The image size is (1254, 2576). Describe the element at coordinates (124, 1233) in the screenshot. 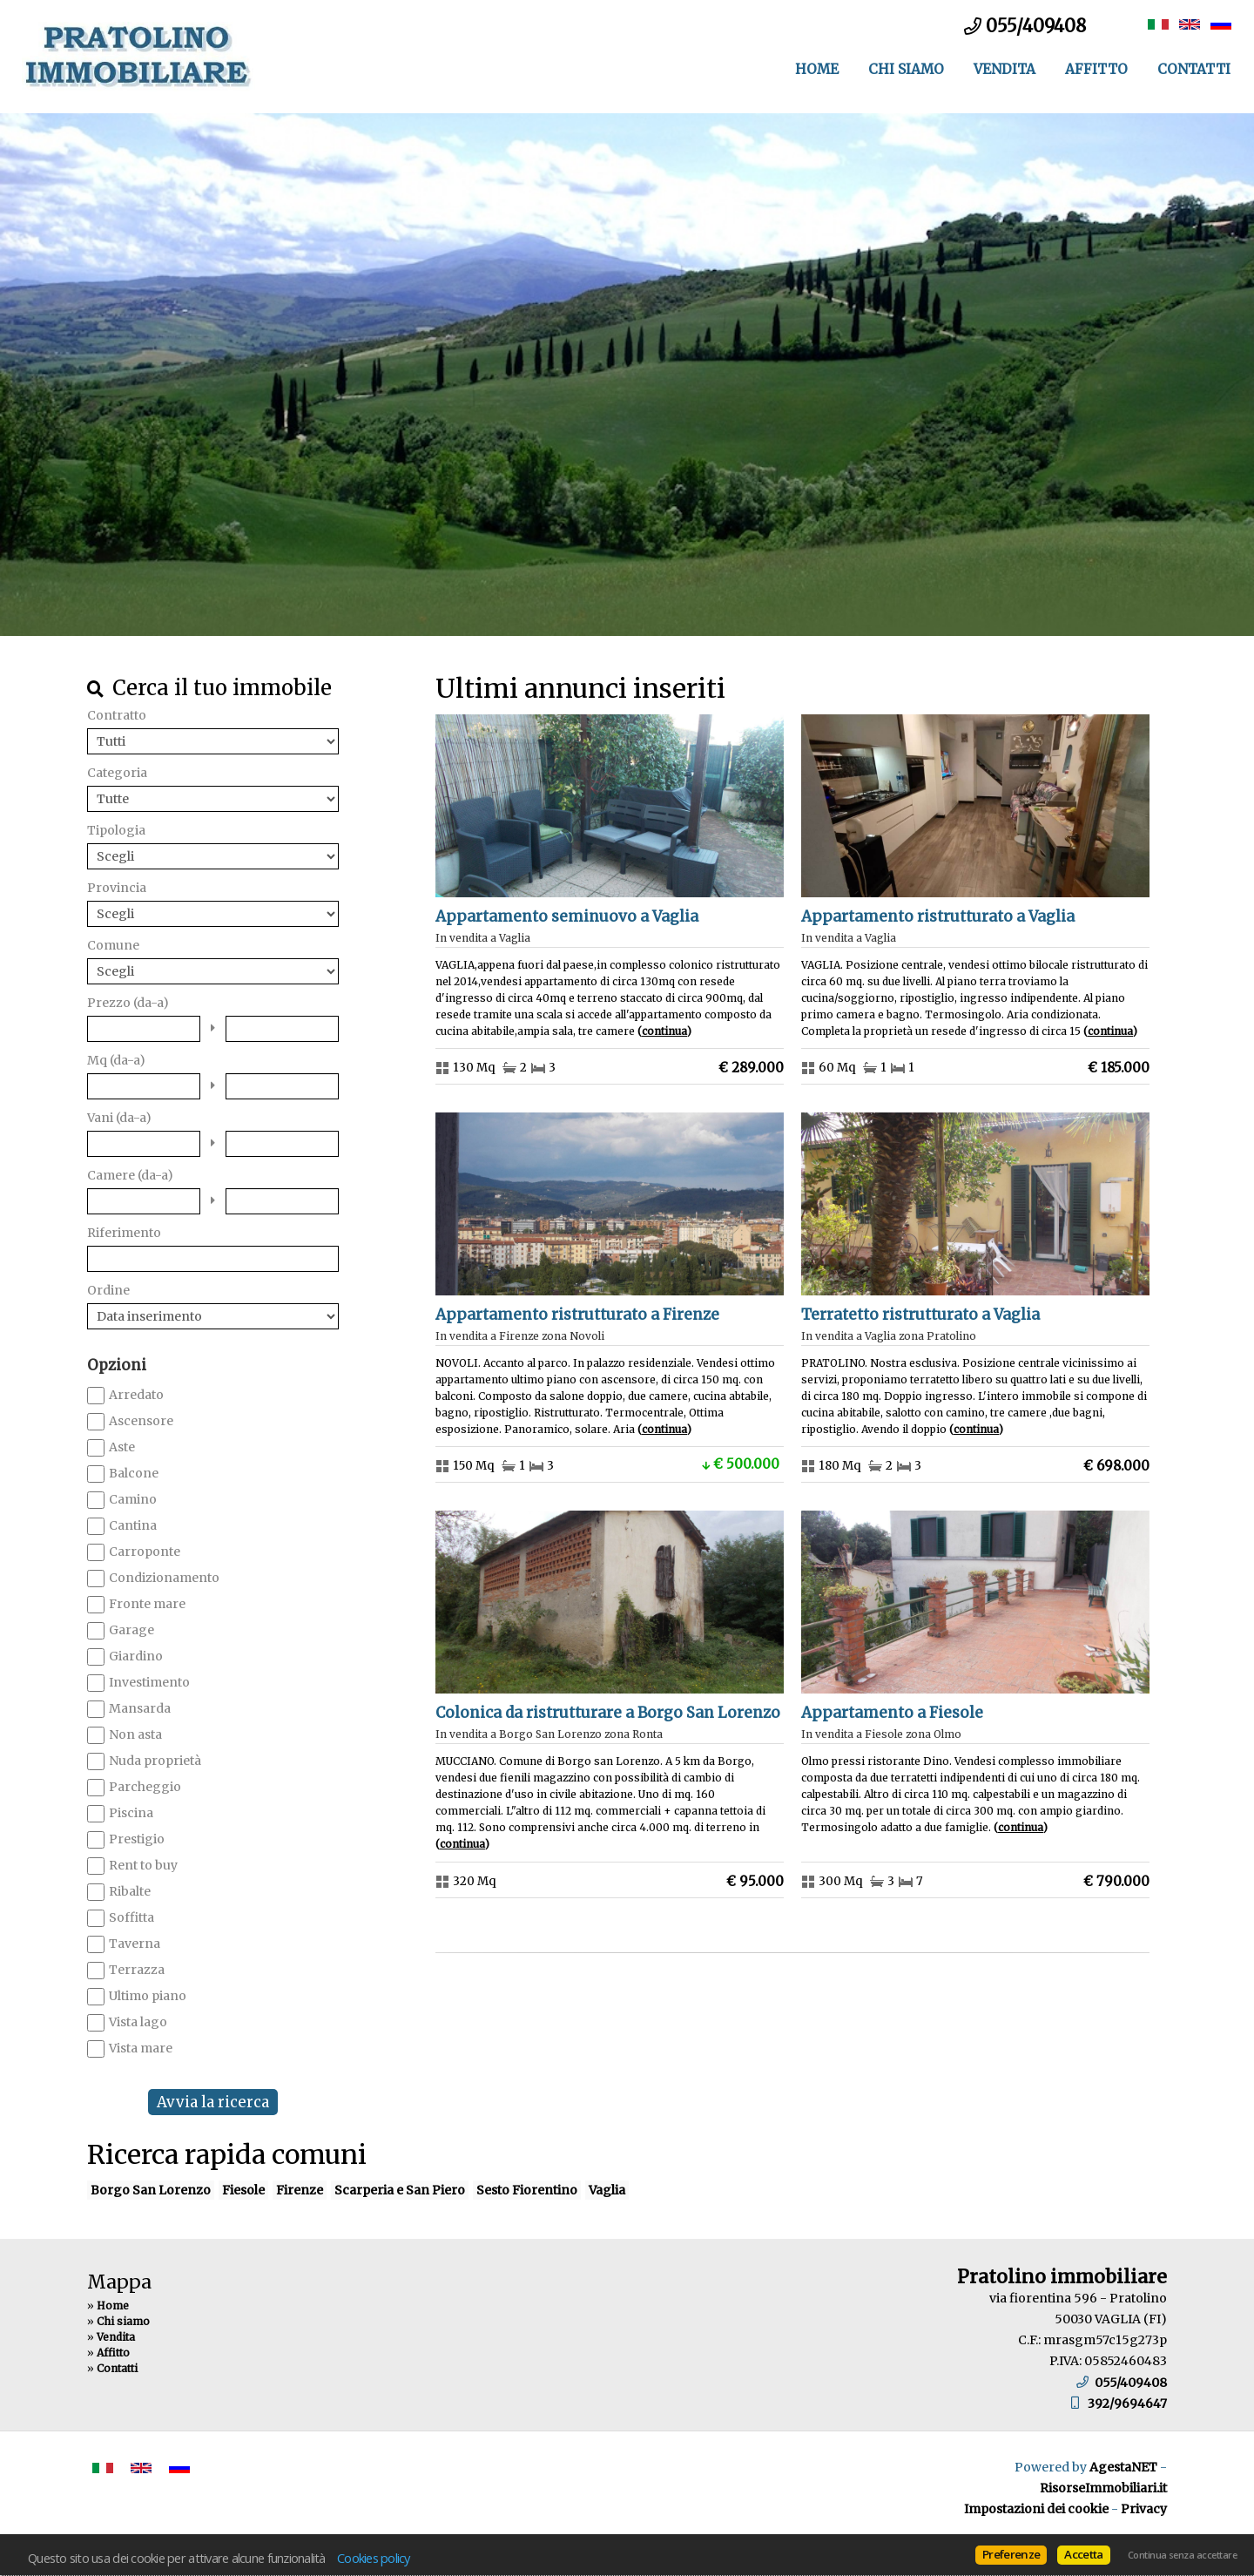

I see `Riferimento` at that location.